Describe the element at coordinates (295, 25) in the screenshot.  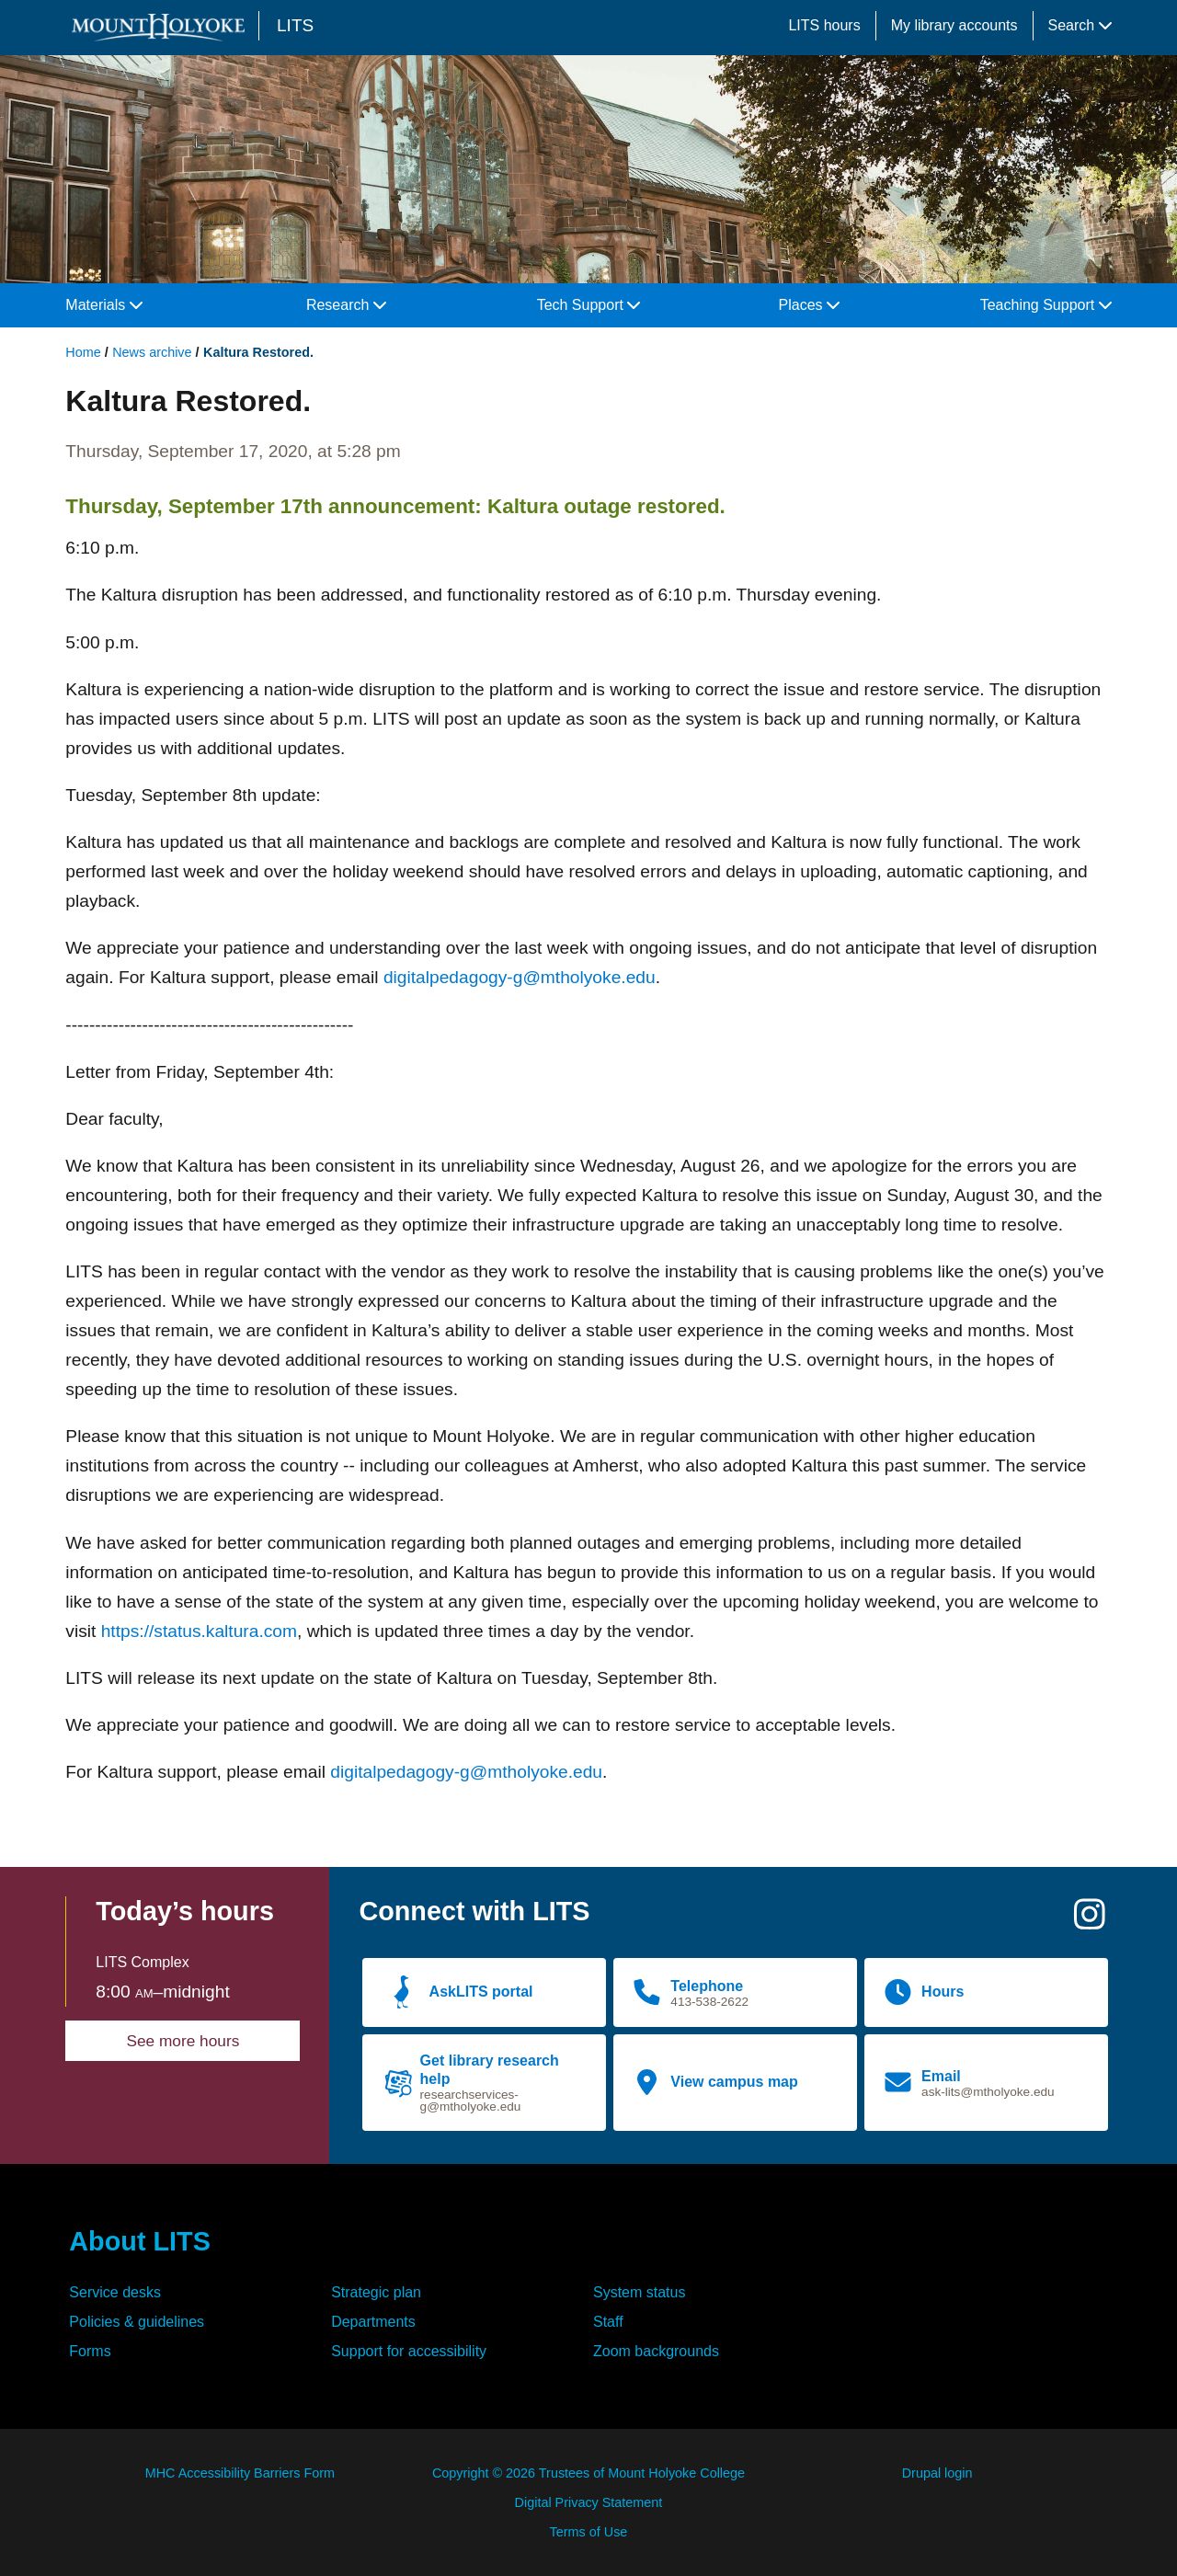
I see `LITS` at that location.